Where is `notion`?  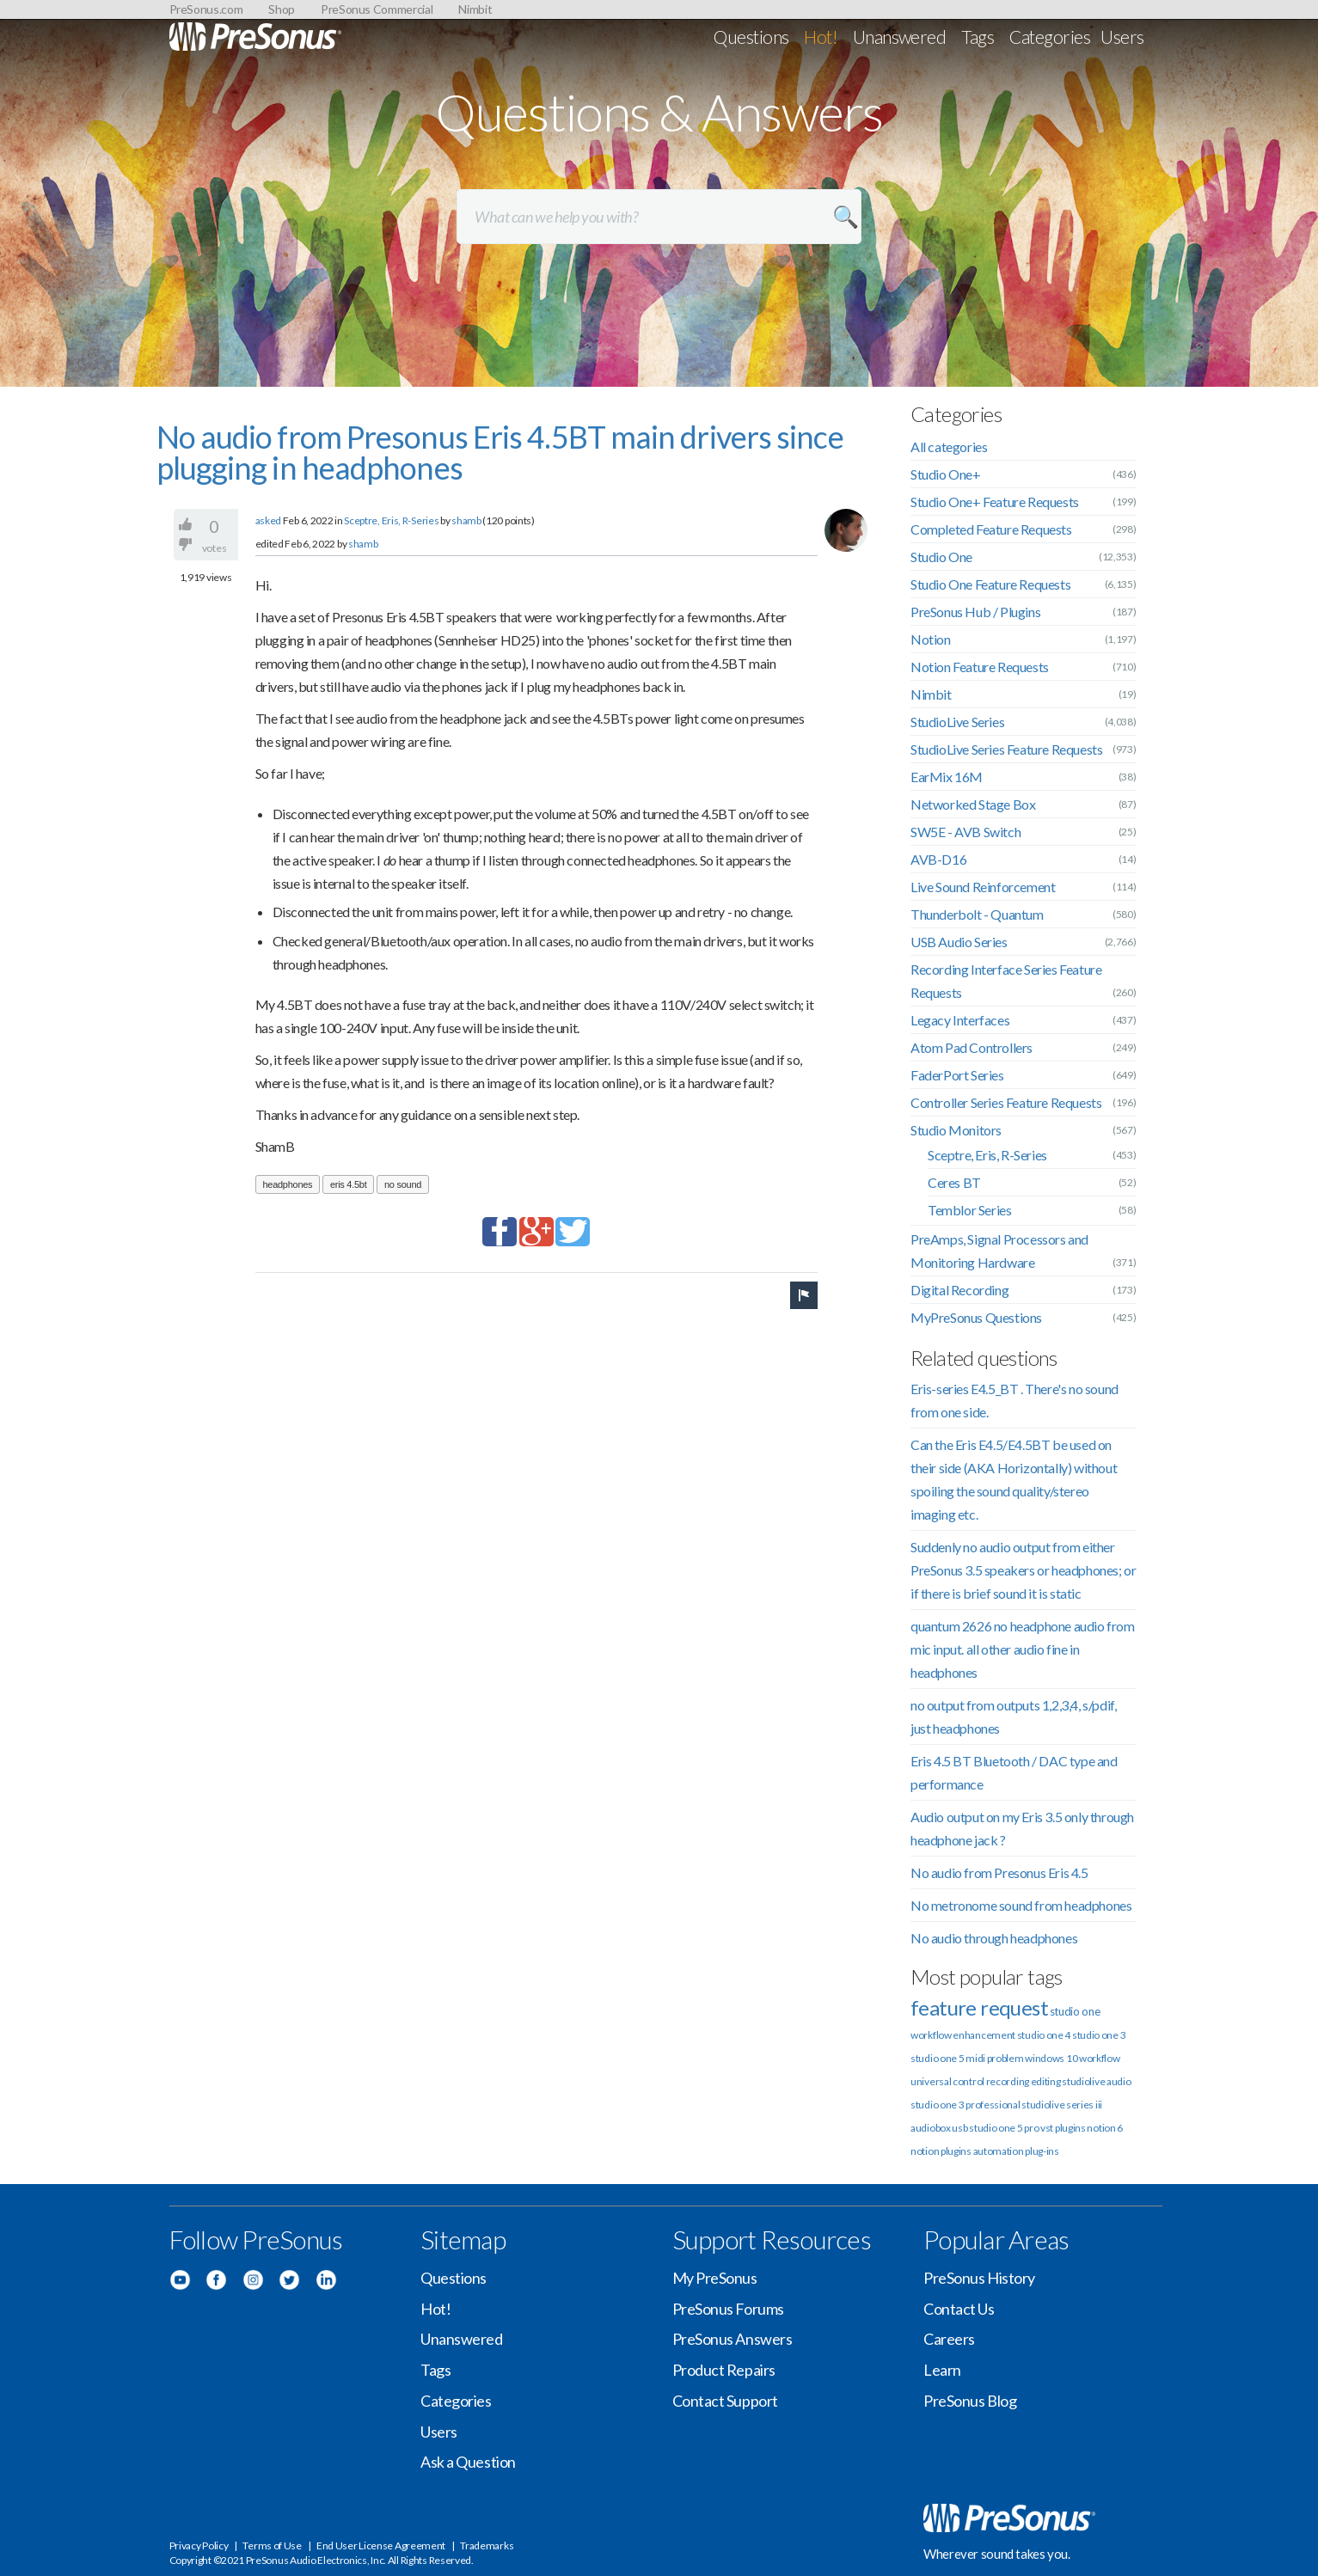
notion is located at coordinates (924, 2151).